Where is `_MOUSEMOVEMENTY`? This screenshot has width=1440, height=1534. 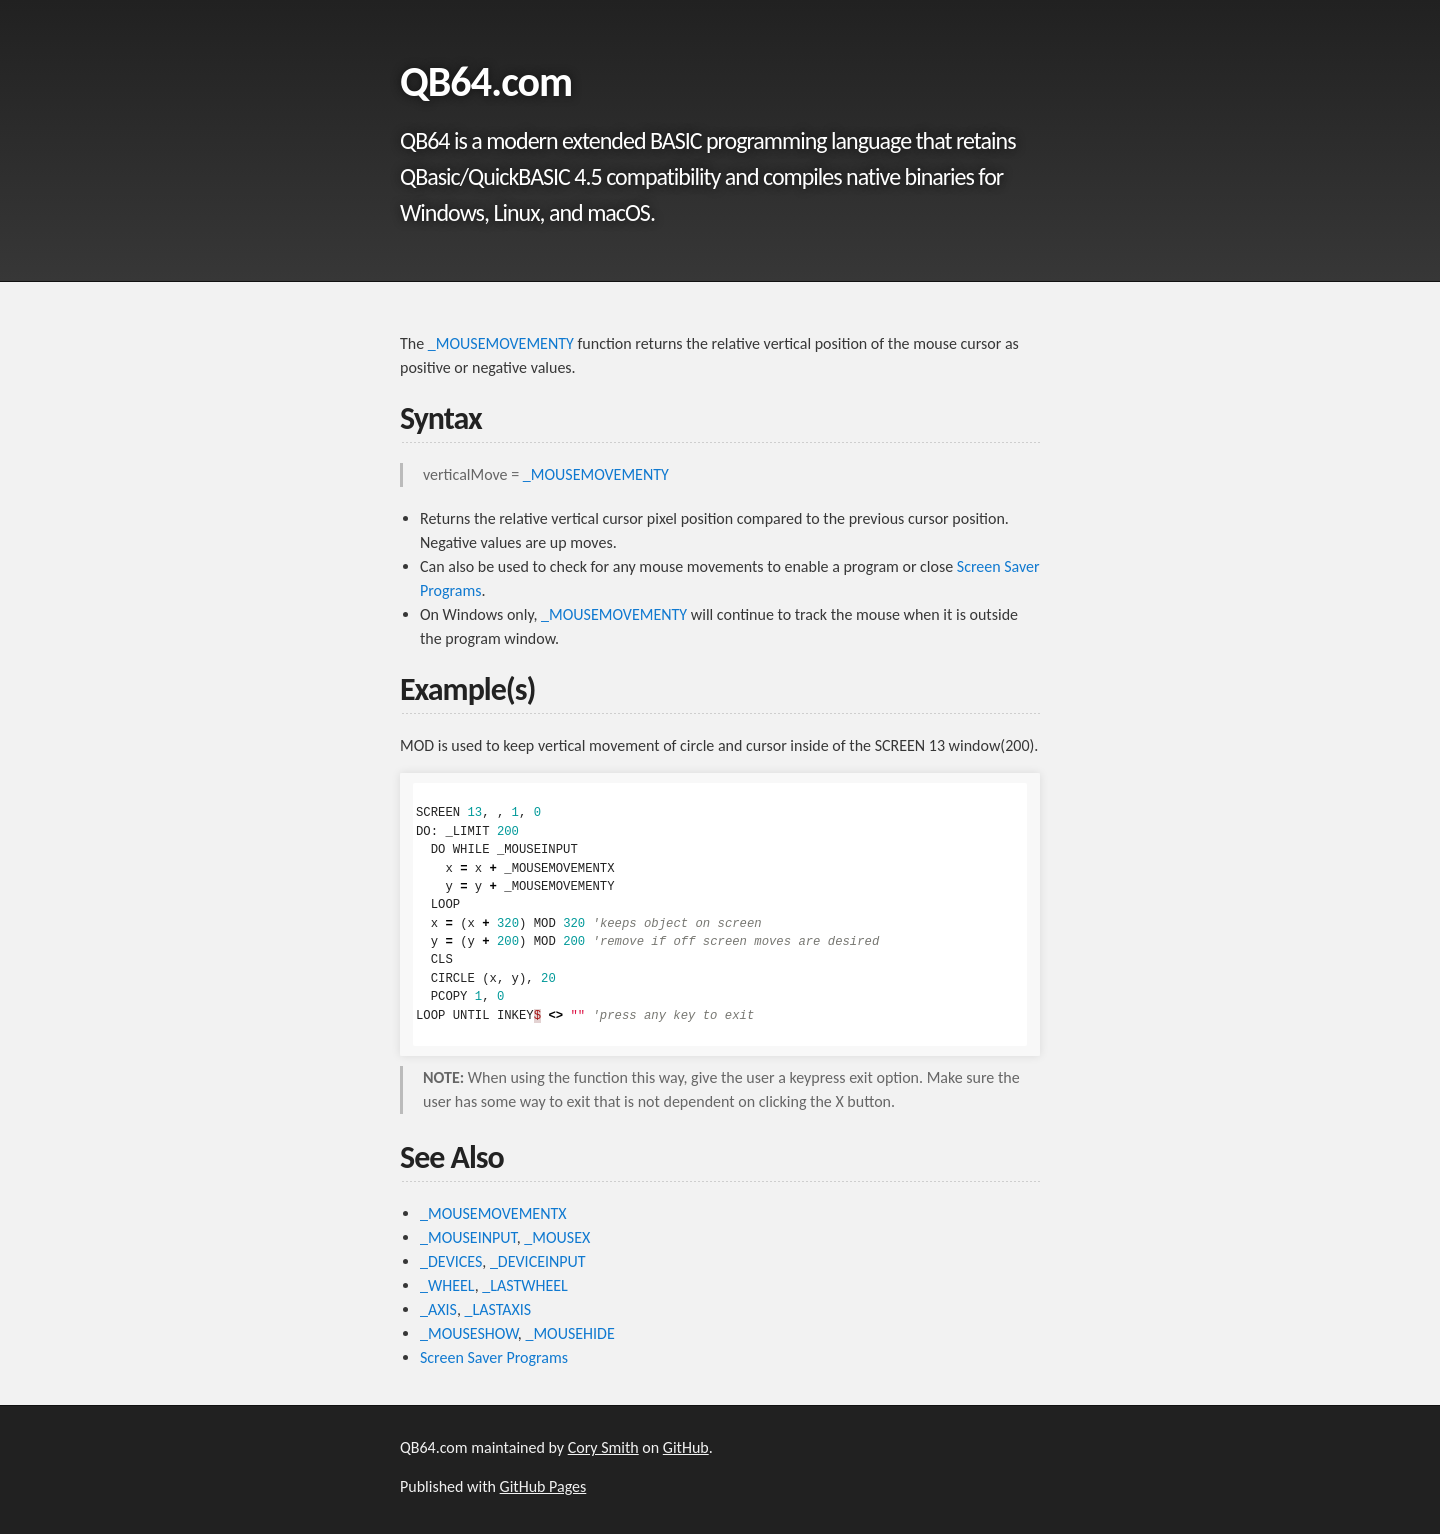
_MOUSEMOVEMENTY is located at coordinates (501, 343).